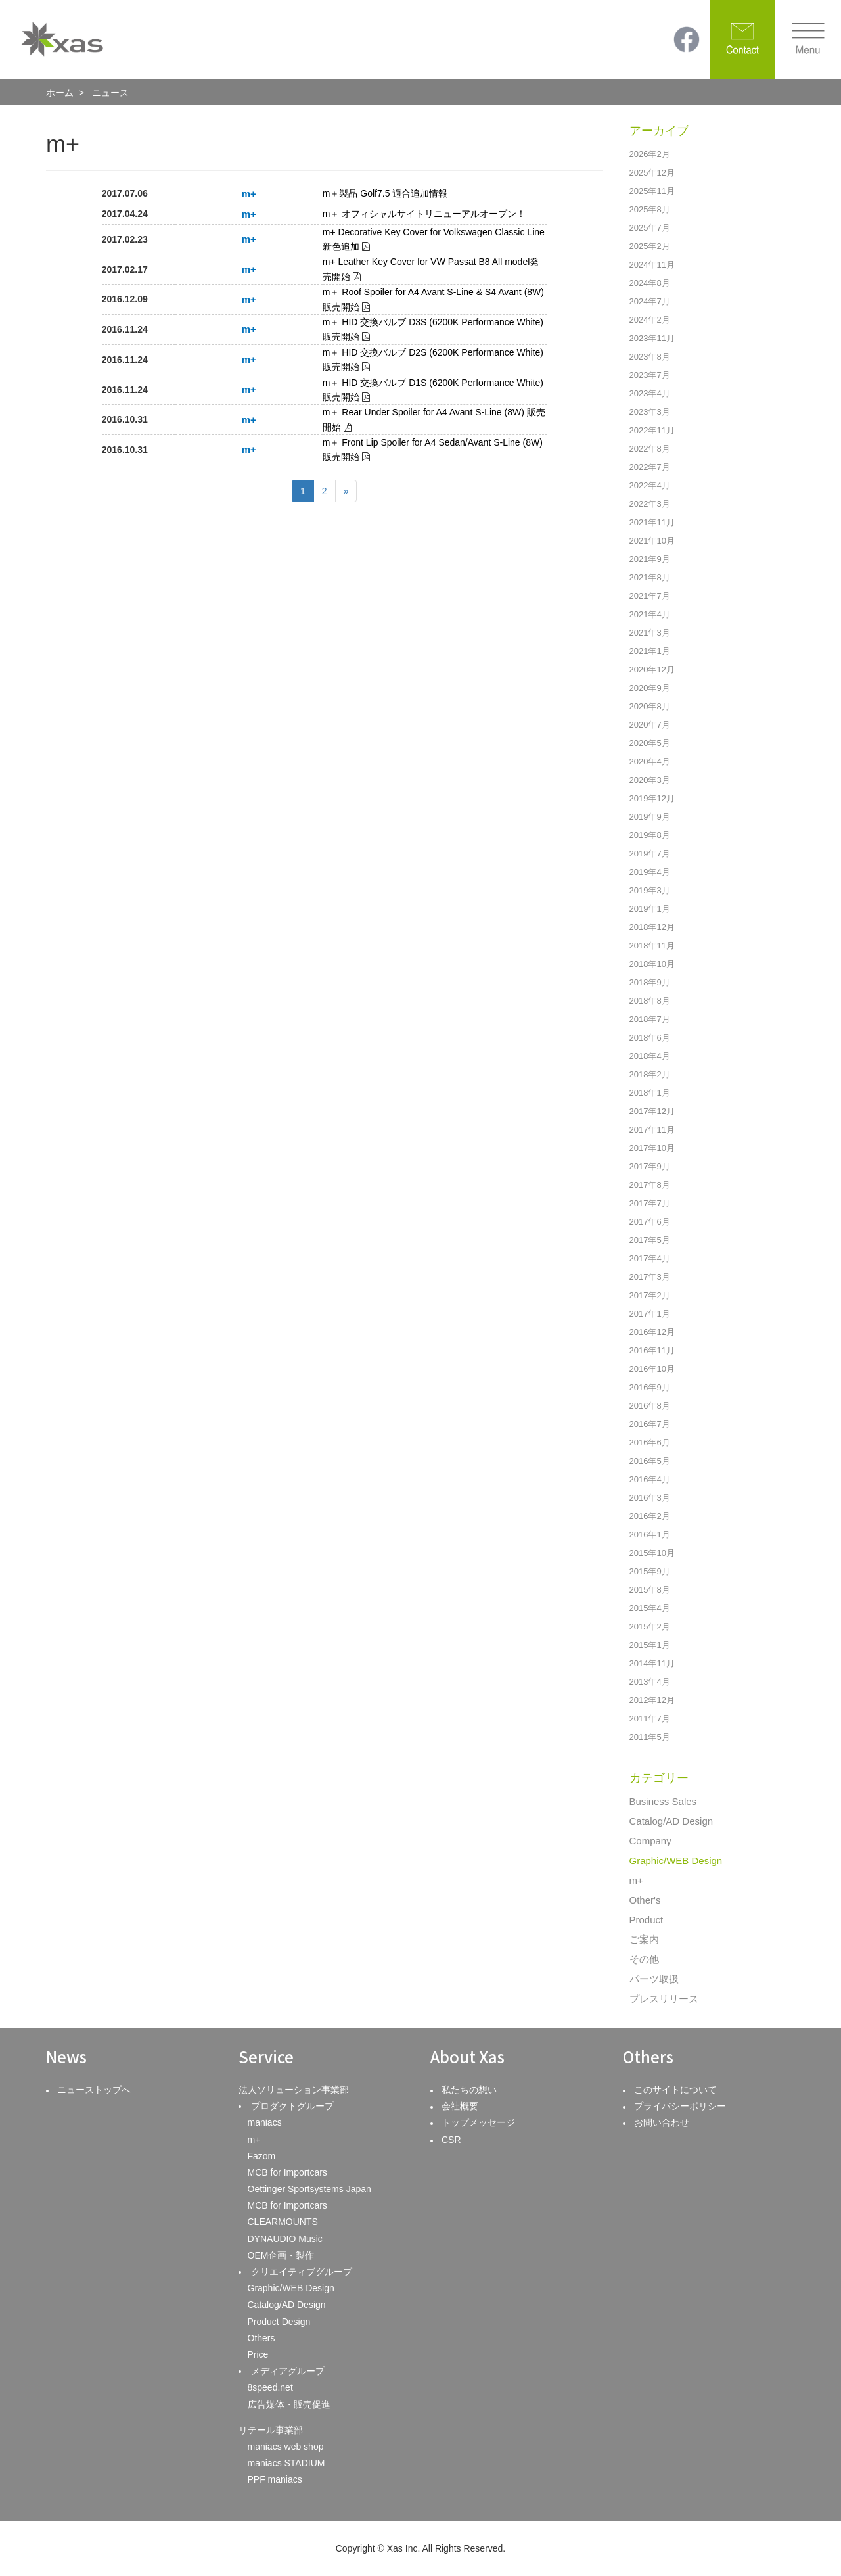 This screenshot has height=2576, width=841. What do you see at coordinates (649, 688) in the screenshot?
I see `2020年9月` at bounding box center [649, 688].